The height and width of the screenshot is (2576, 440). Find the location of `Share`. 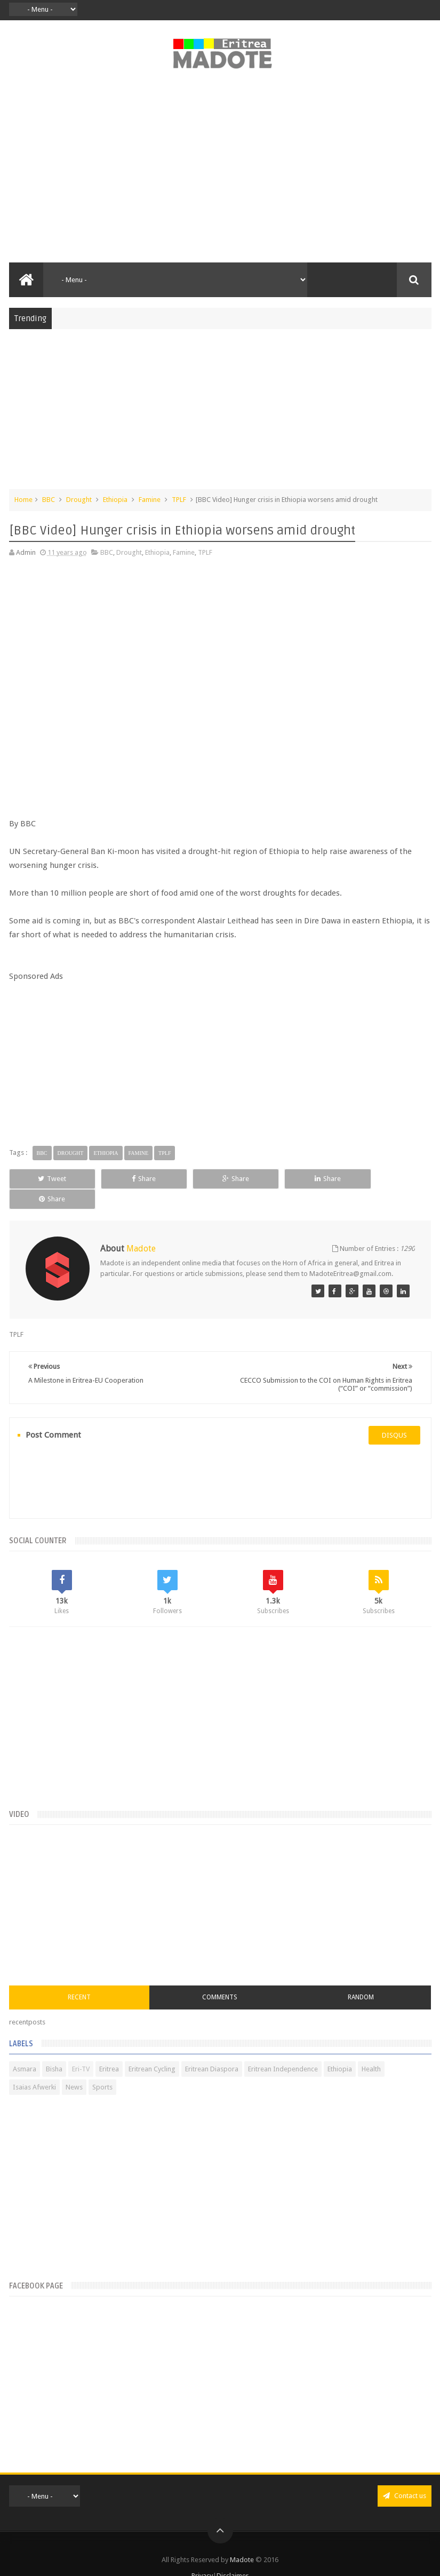

Share is located at coordinates (134, 1179).